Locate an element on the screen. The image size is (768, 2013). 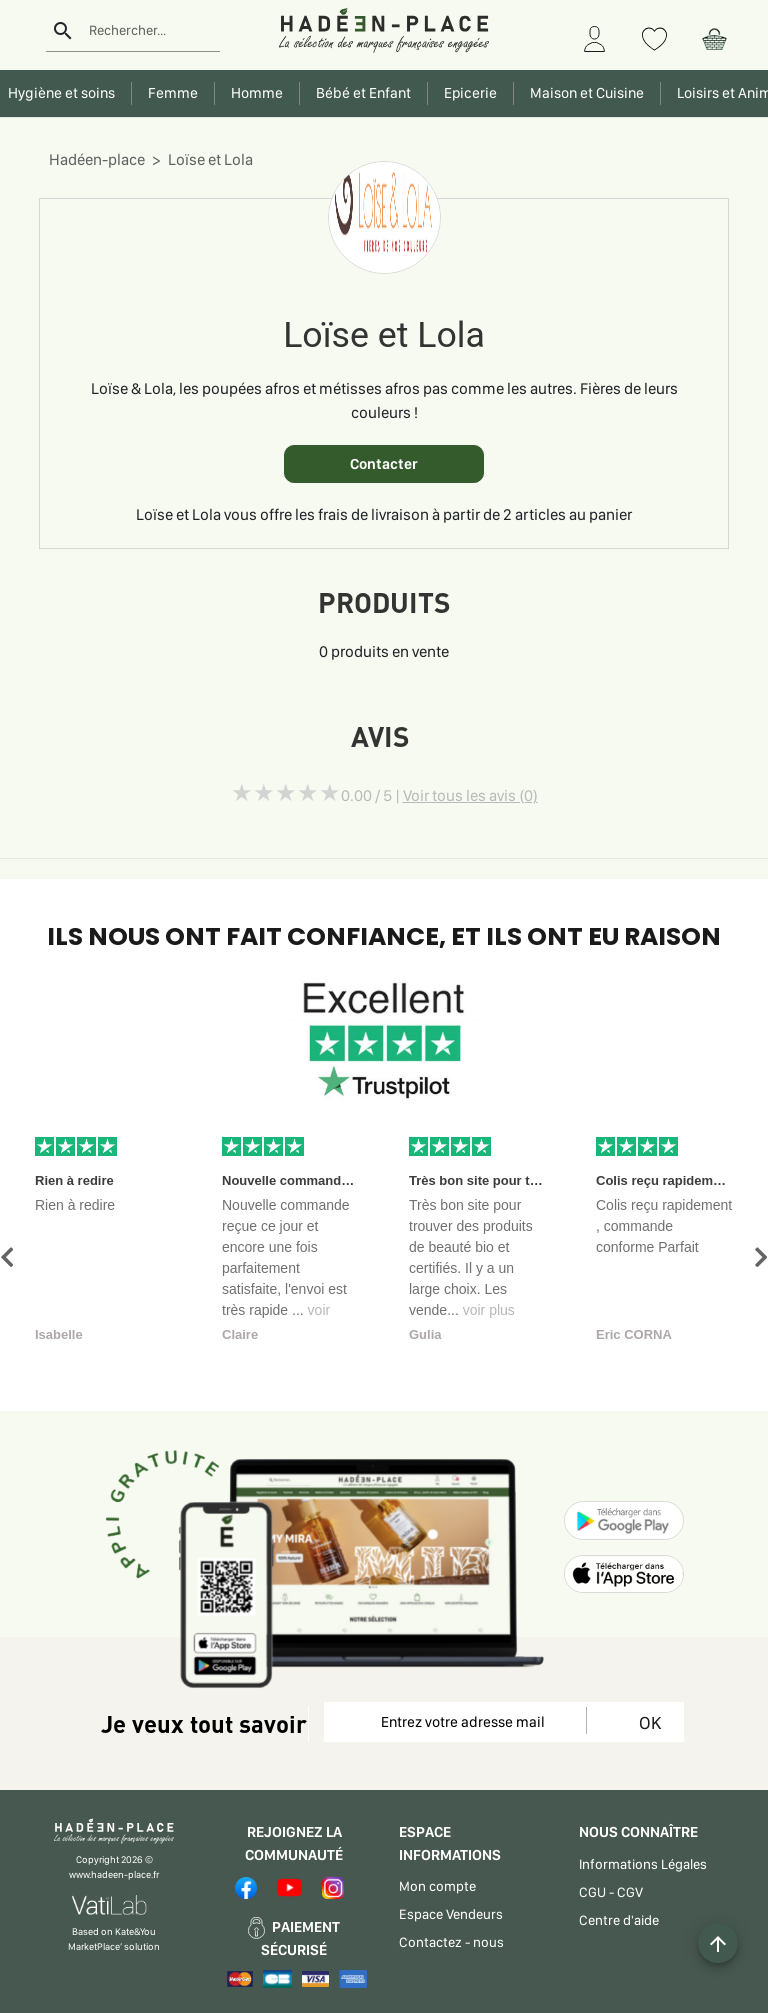
OK is located at coordinates (646, 1722).